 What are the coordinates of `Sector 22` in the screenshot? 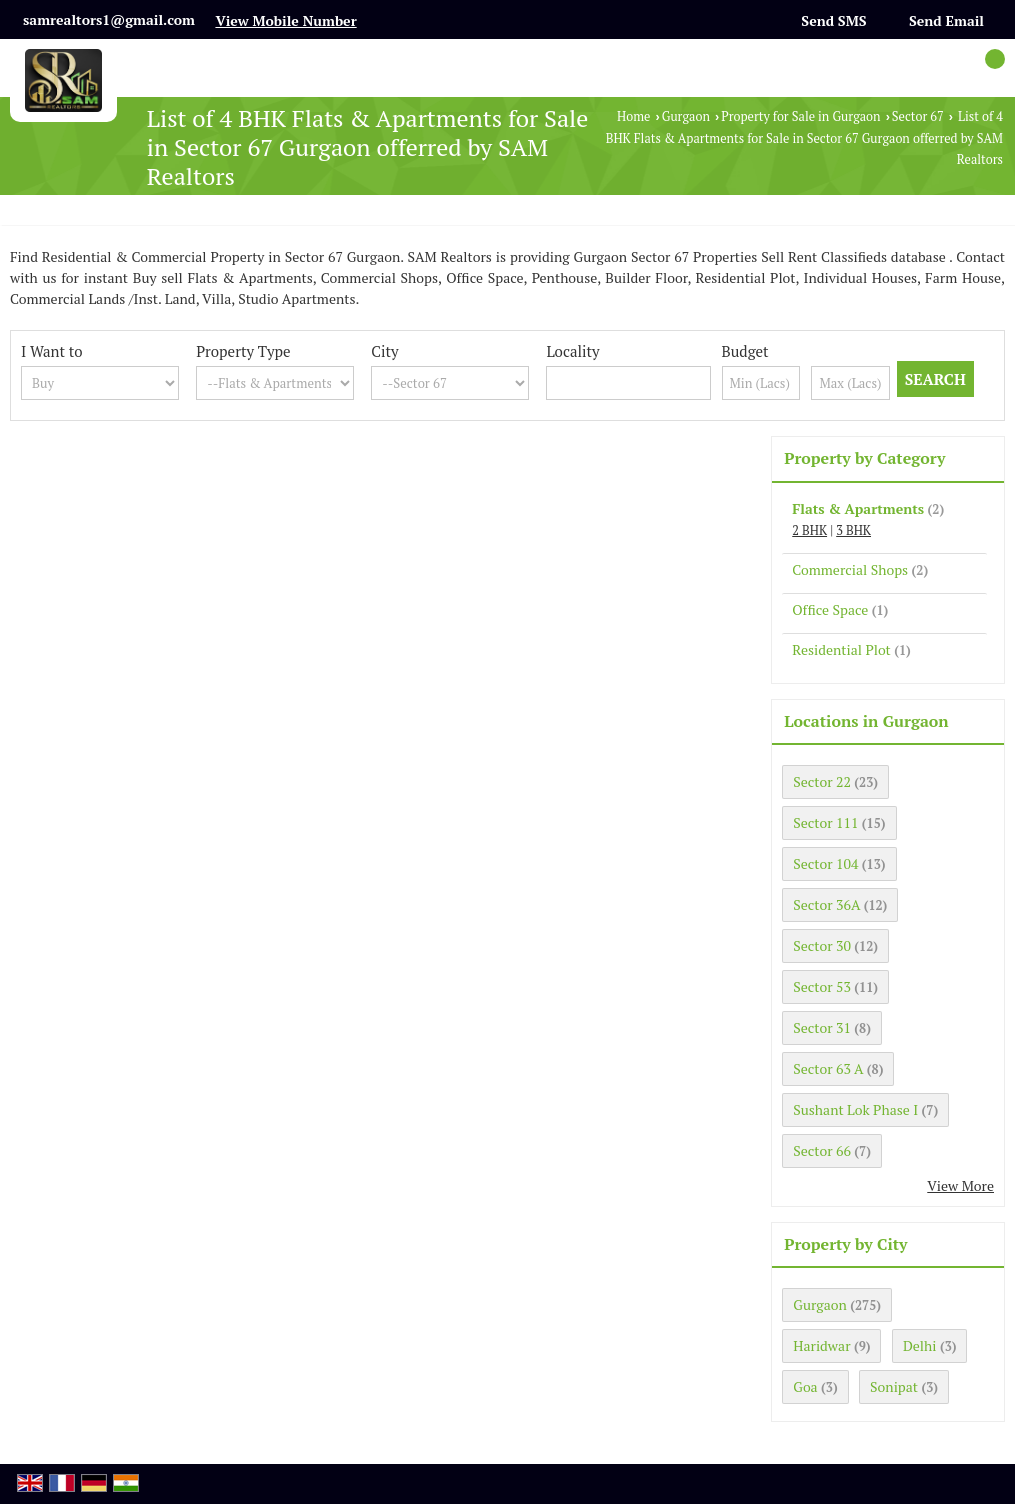 It's located at (822, 781).